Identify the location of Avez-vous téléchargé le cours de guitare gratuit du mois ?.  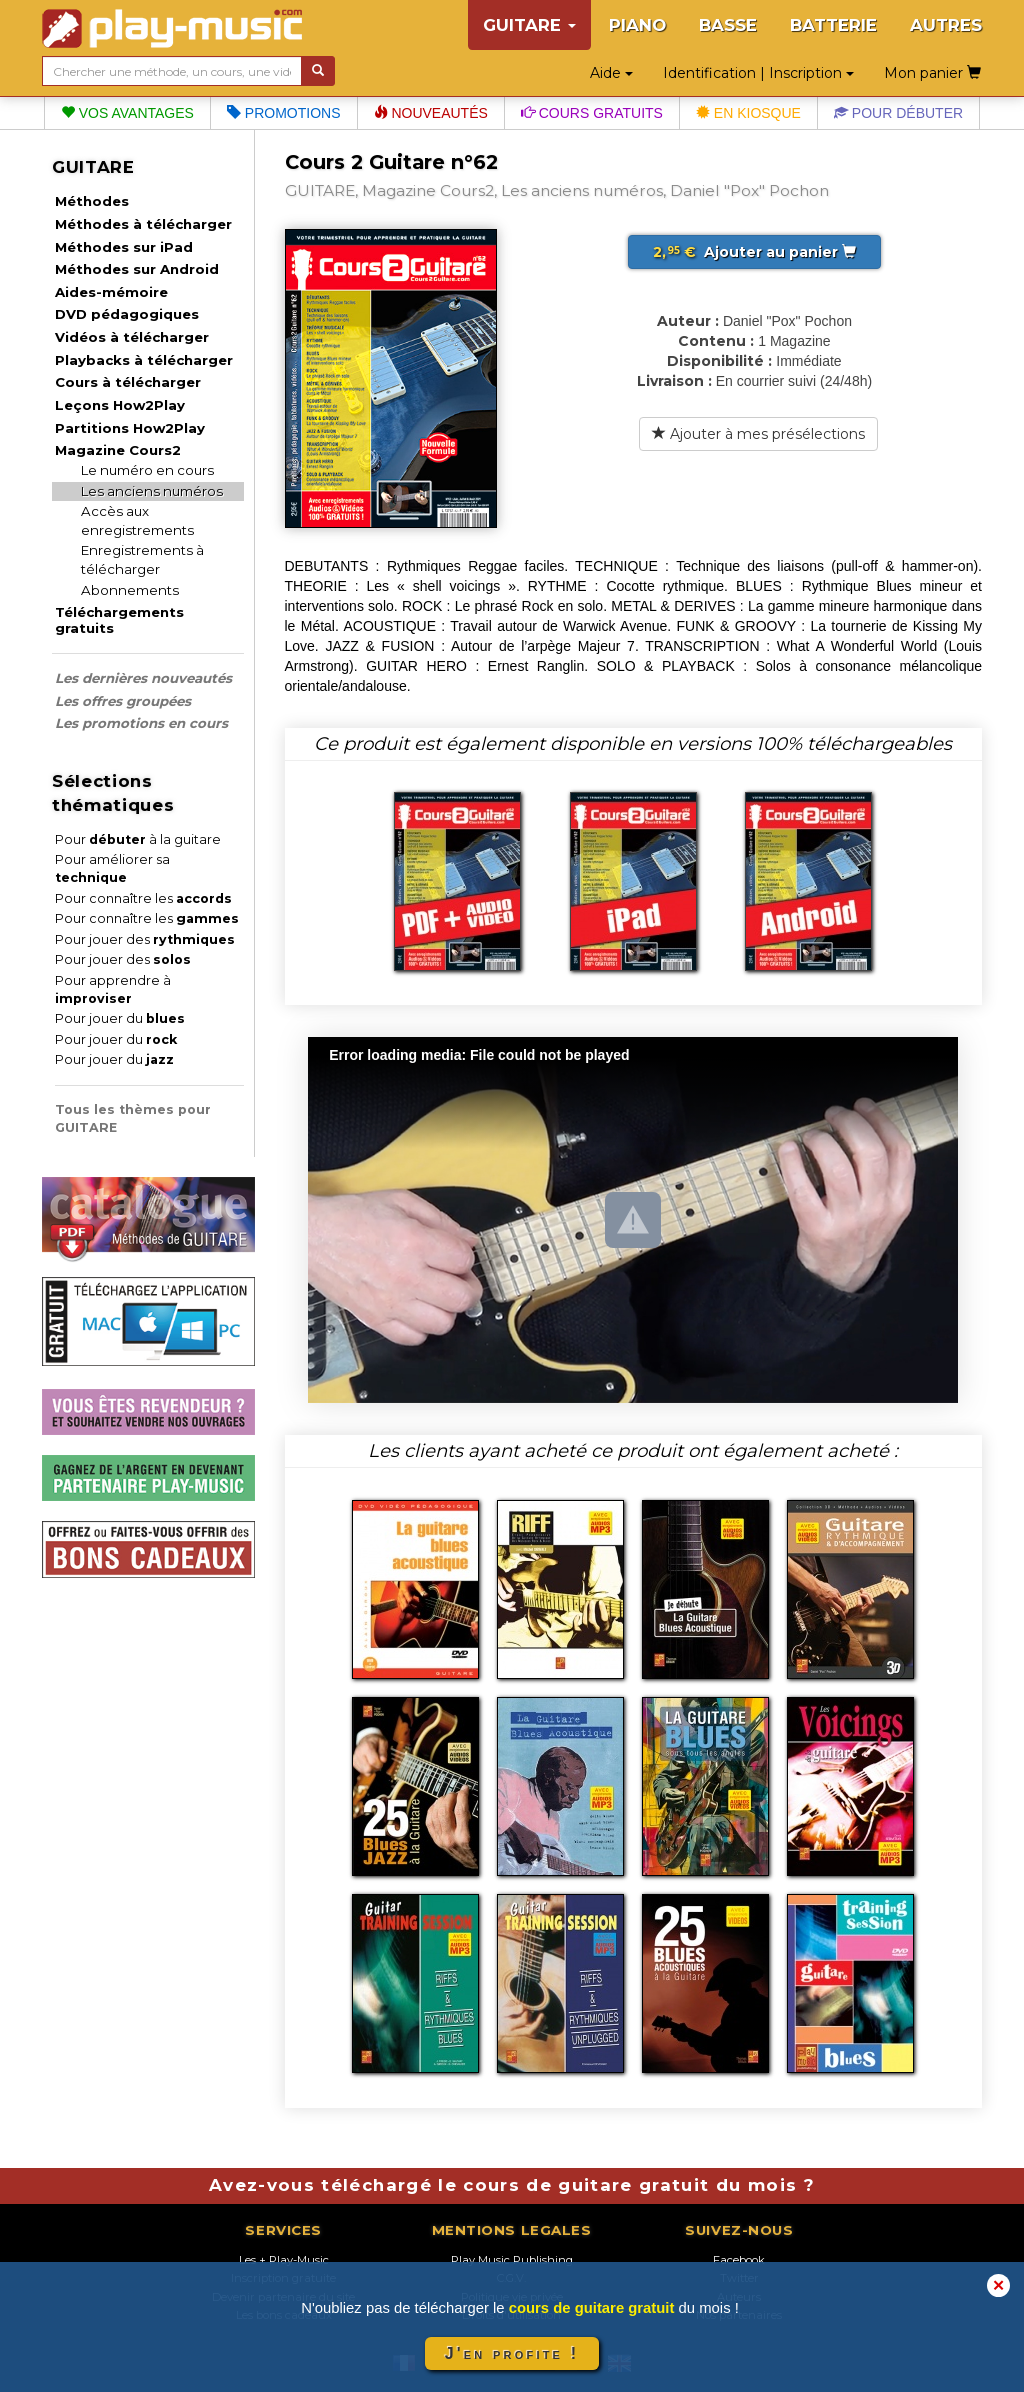
(512, 2185).